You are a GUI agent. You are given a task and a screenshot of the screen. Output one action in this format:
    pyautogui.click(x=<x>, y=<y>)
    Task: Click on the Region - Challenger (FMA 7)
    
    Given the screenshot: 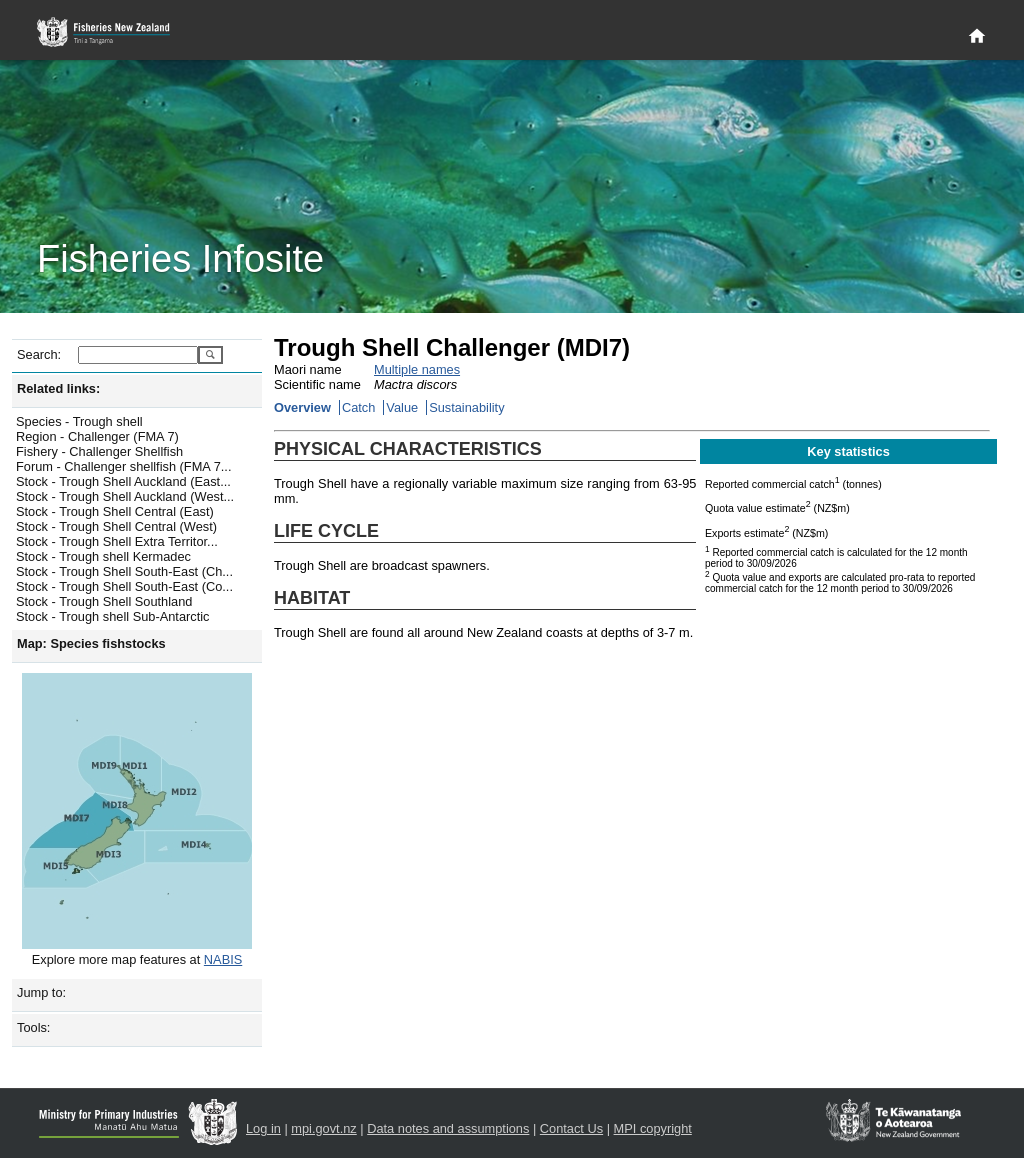 What is the action you would take?
    pyautogui.click(x=97, y=436)
    